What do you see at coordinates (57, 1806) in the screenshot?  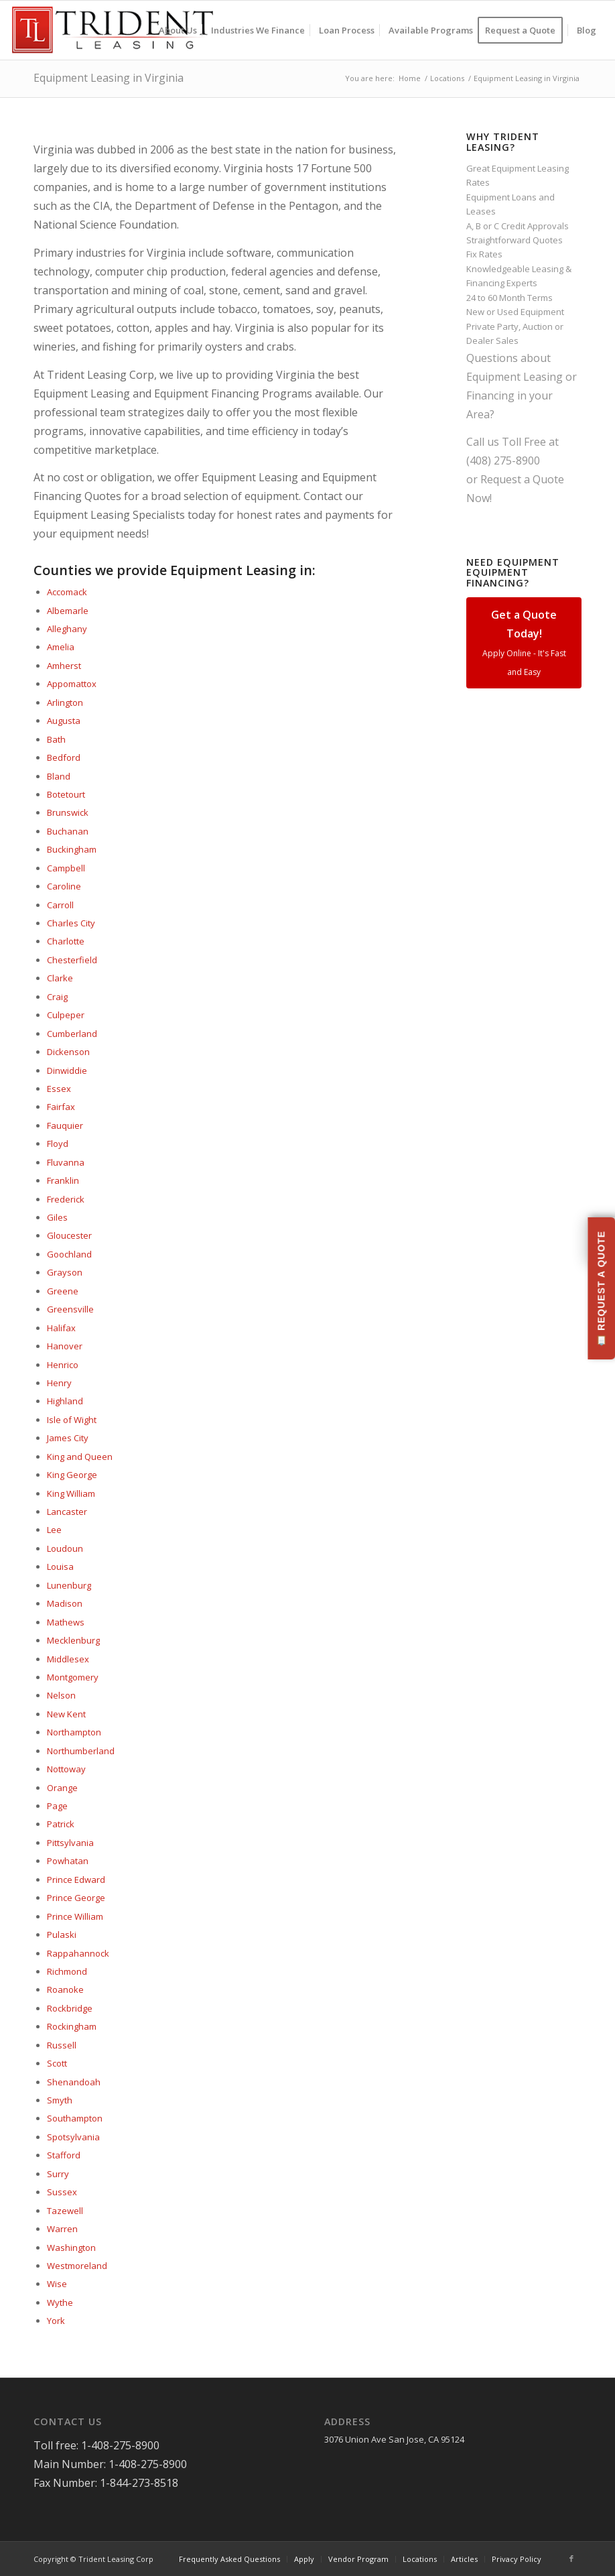 I see `Page` at bounding box center [57, 1806].